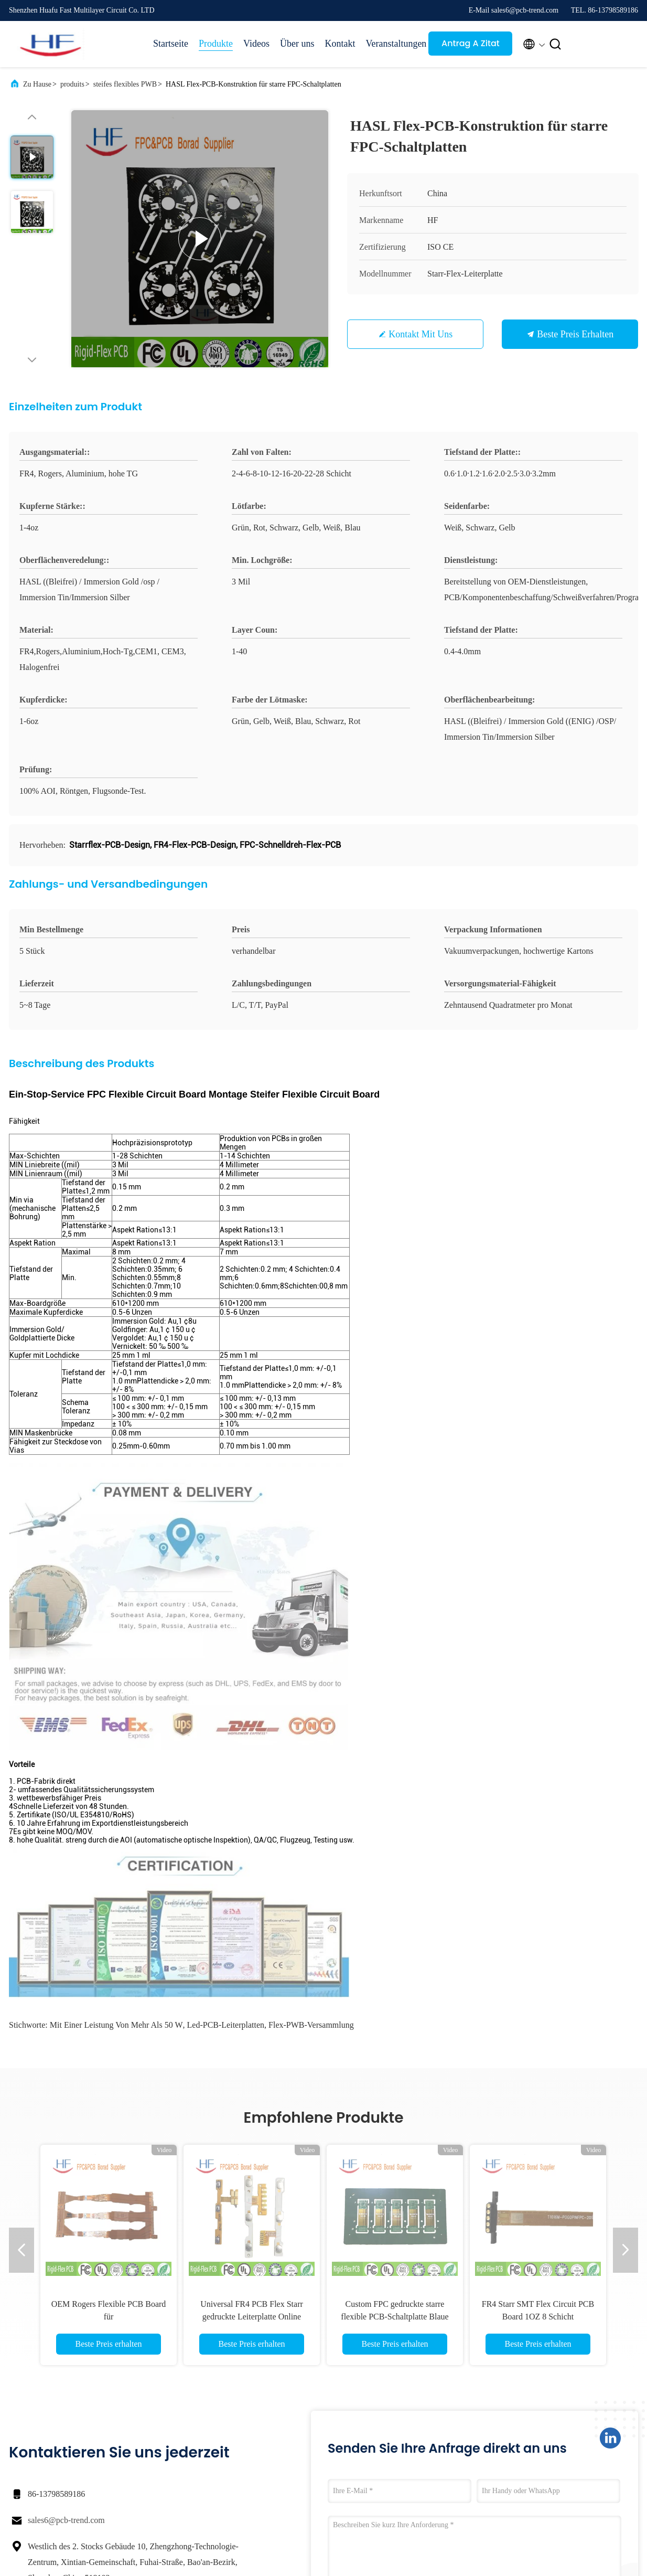 The width and height of the screenshot is (647, 2576). I want to click on Antrag A Zitat, so click(470, 43).